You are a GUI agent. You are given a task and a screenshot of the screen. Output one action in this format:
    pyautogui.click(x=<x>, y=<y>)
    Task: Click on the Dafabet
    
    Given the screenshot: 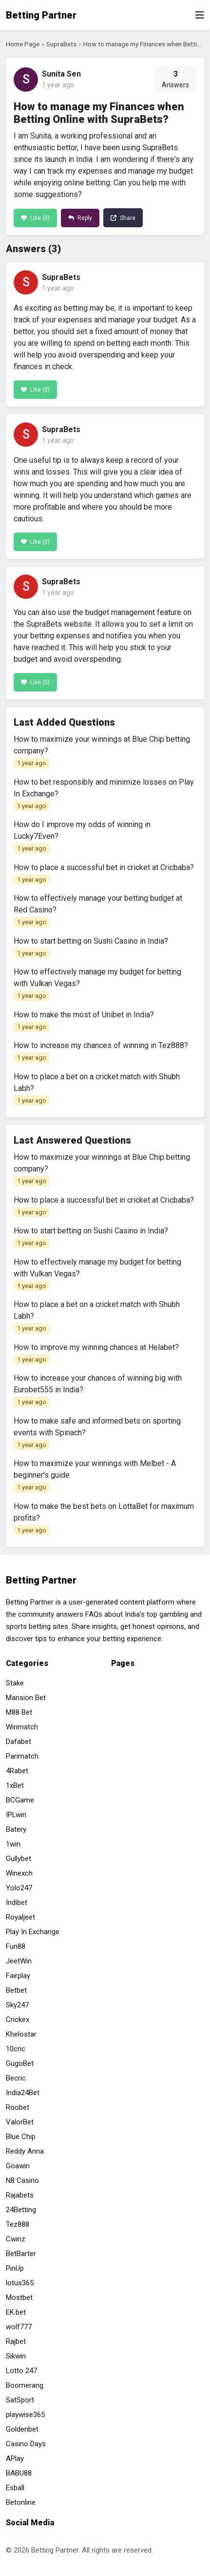 What is the action you would take?
    pyautogui.click(x=18, y=1741)
    